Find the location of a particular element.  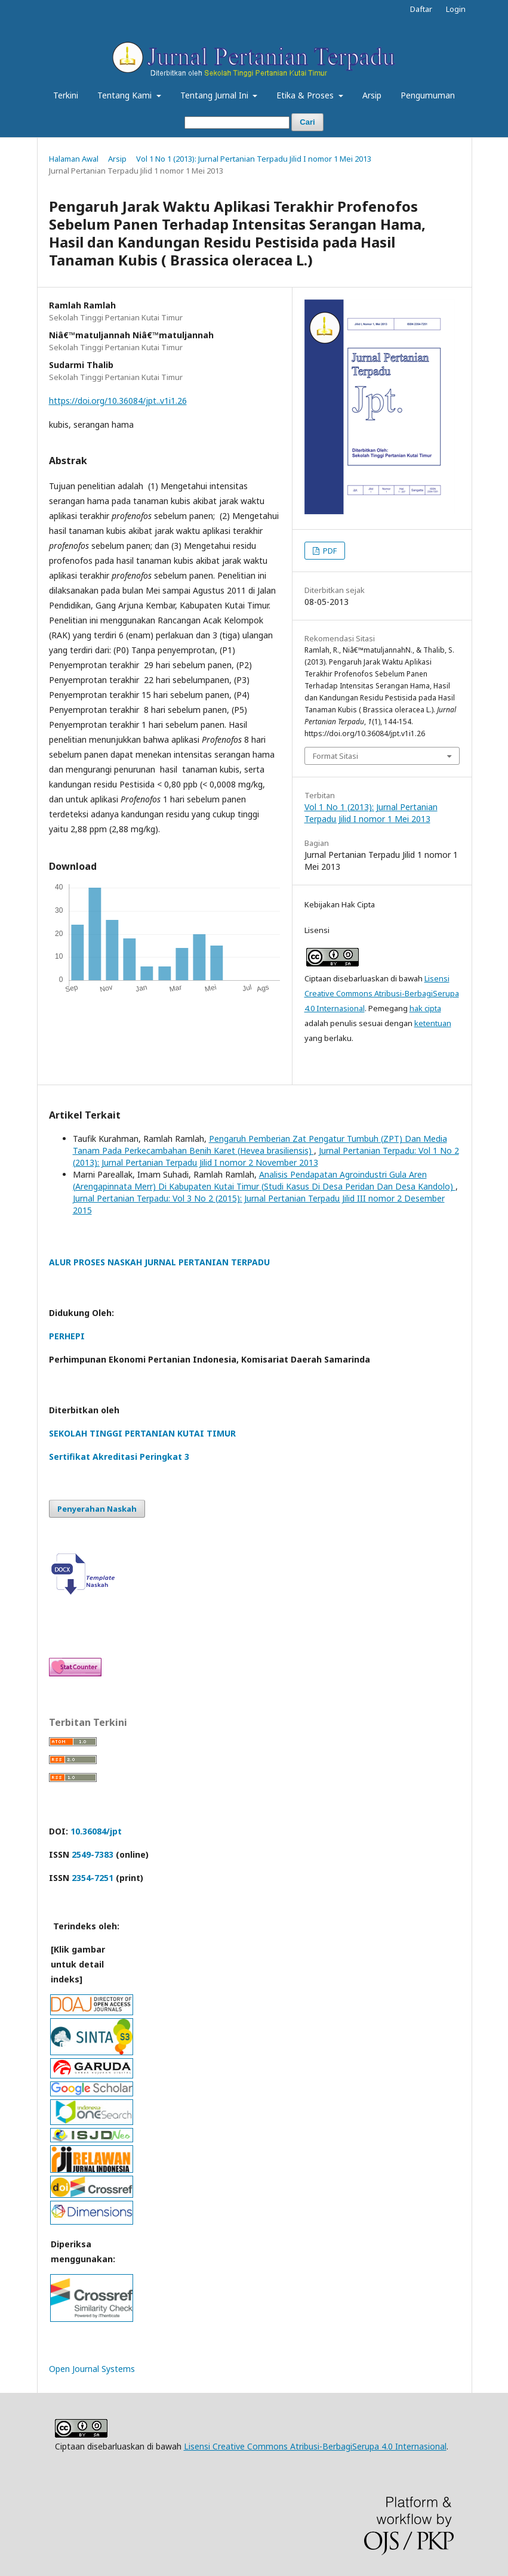

Jurnal Pertanian Terpadu: Vol 1 No 2 (2013): Jurnal Pertanian Terpadu Jilid I nomor 2 November 2013 is located at coordinates (266, 1156).